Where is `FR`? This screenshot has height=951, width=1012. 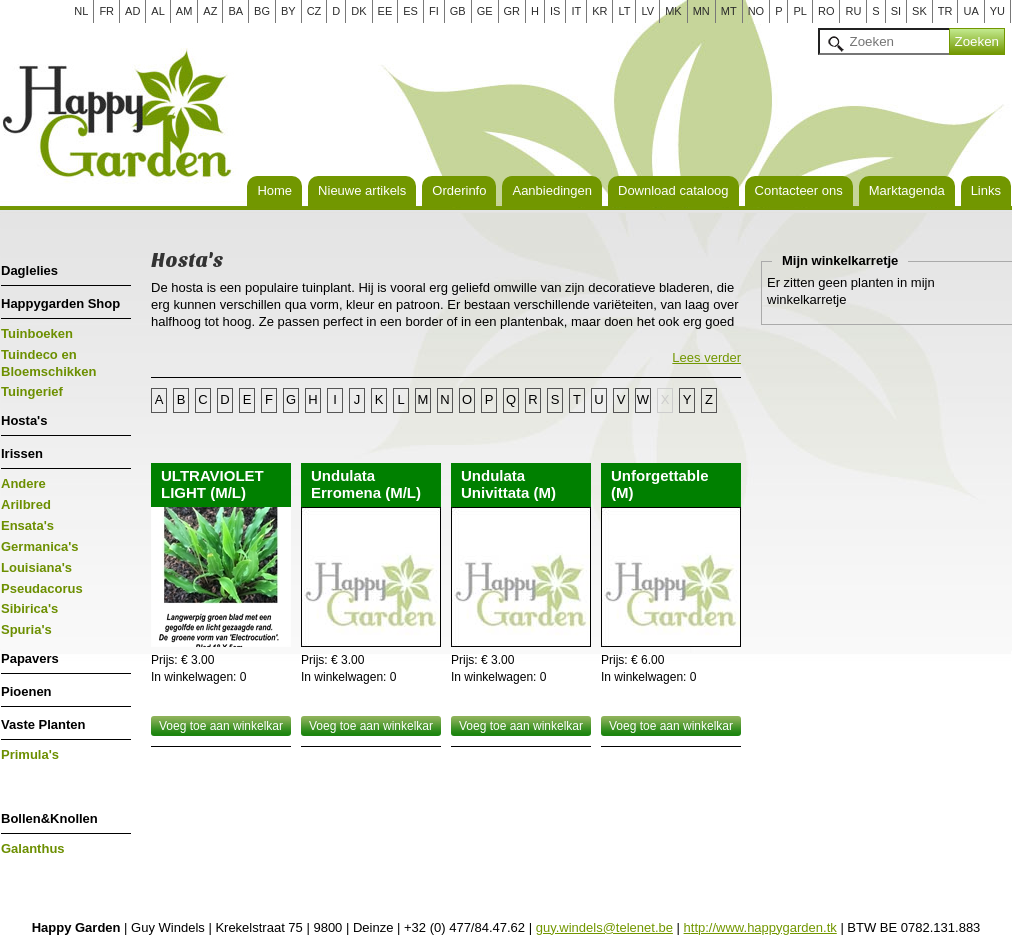
FR is located at coordinates (106, 11).